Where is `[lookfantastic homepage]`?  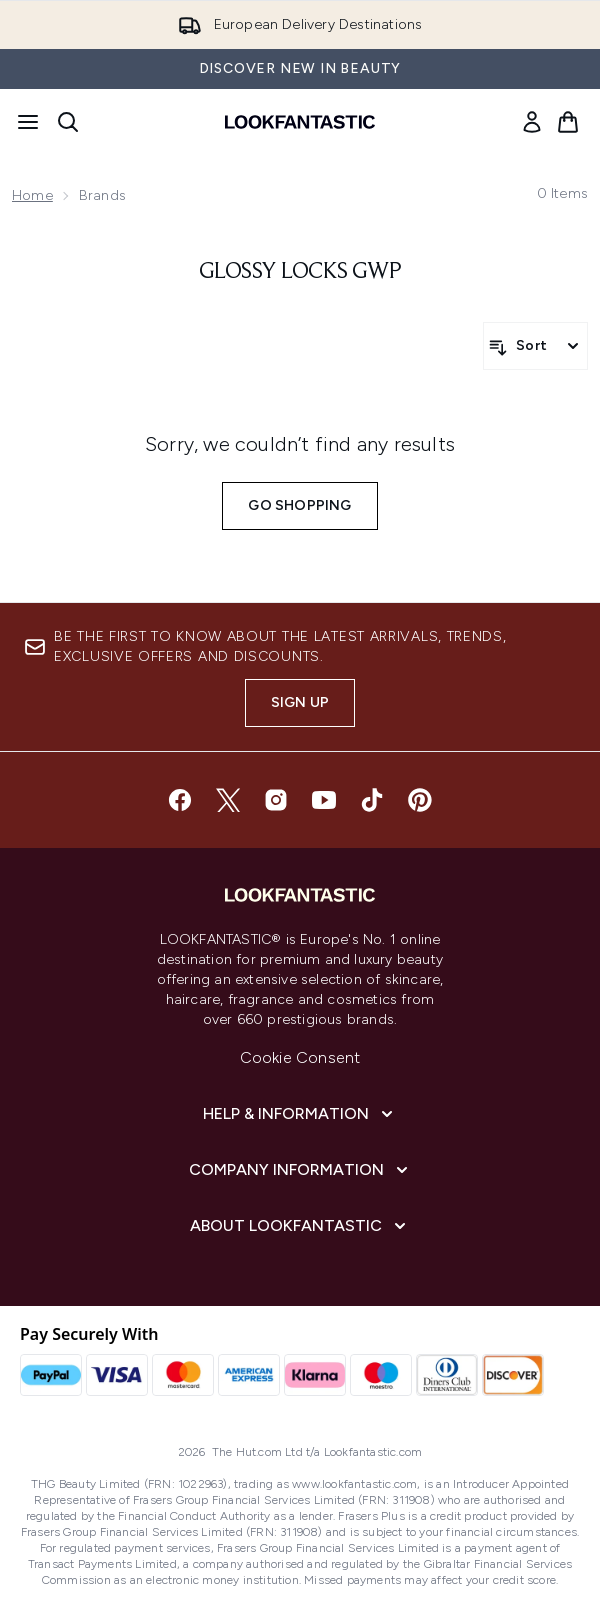
[lookfantastic homepage] is located at coordinates (300, 122).